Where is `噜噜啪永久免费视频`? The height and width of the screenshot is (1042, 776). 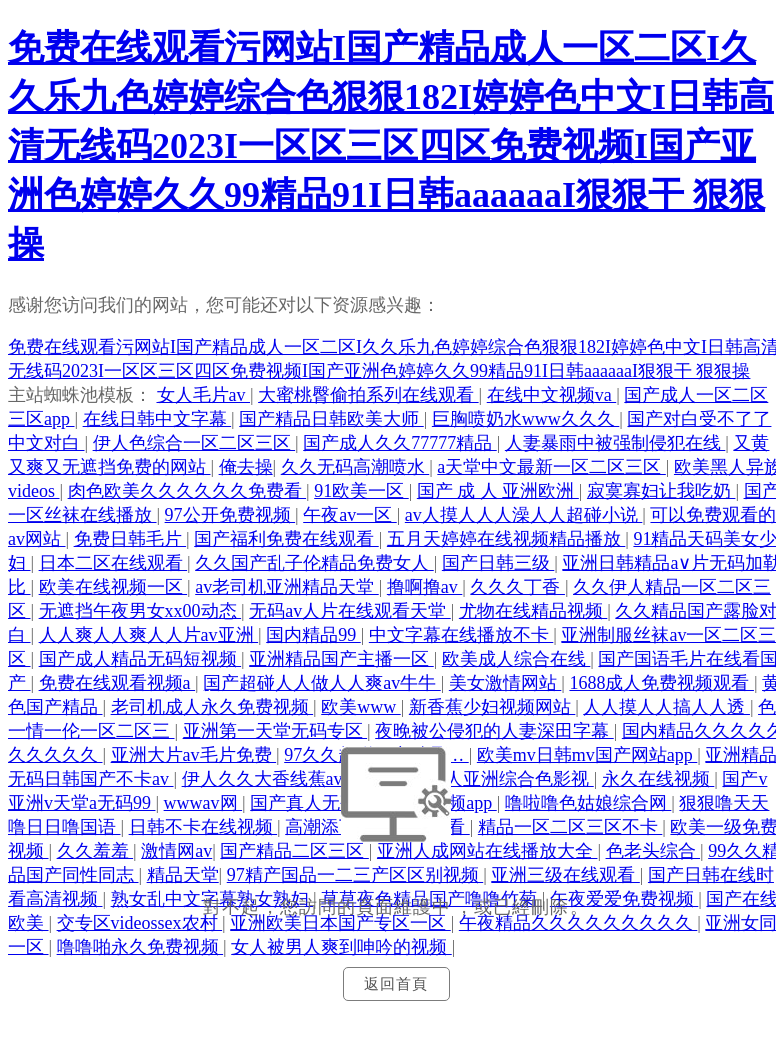 噜噜啪永久免费视频 is located at coordinates (140, 947).